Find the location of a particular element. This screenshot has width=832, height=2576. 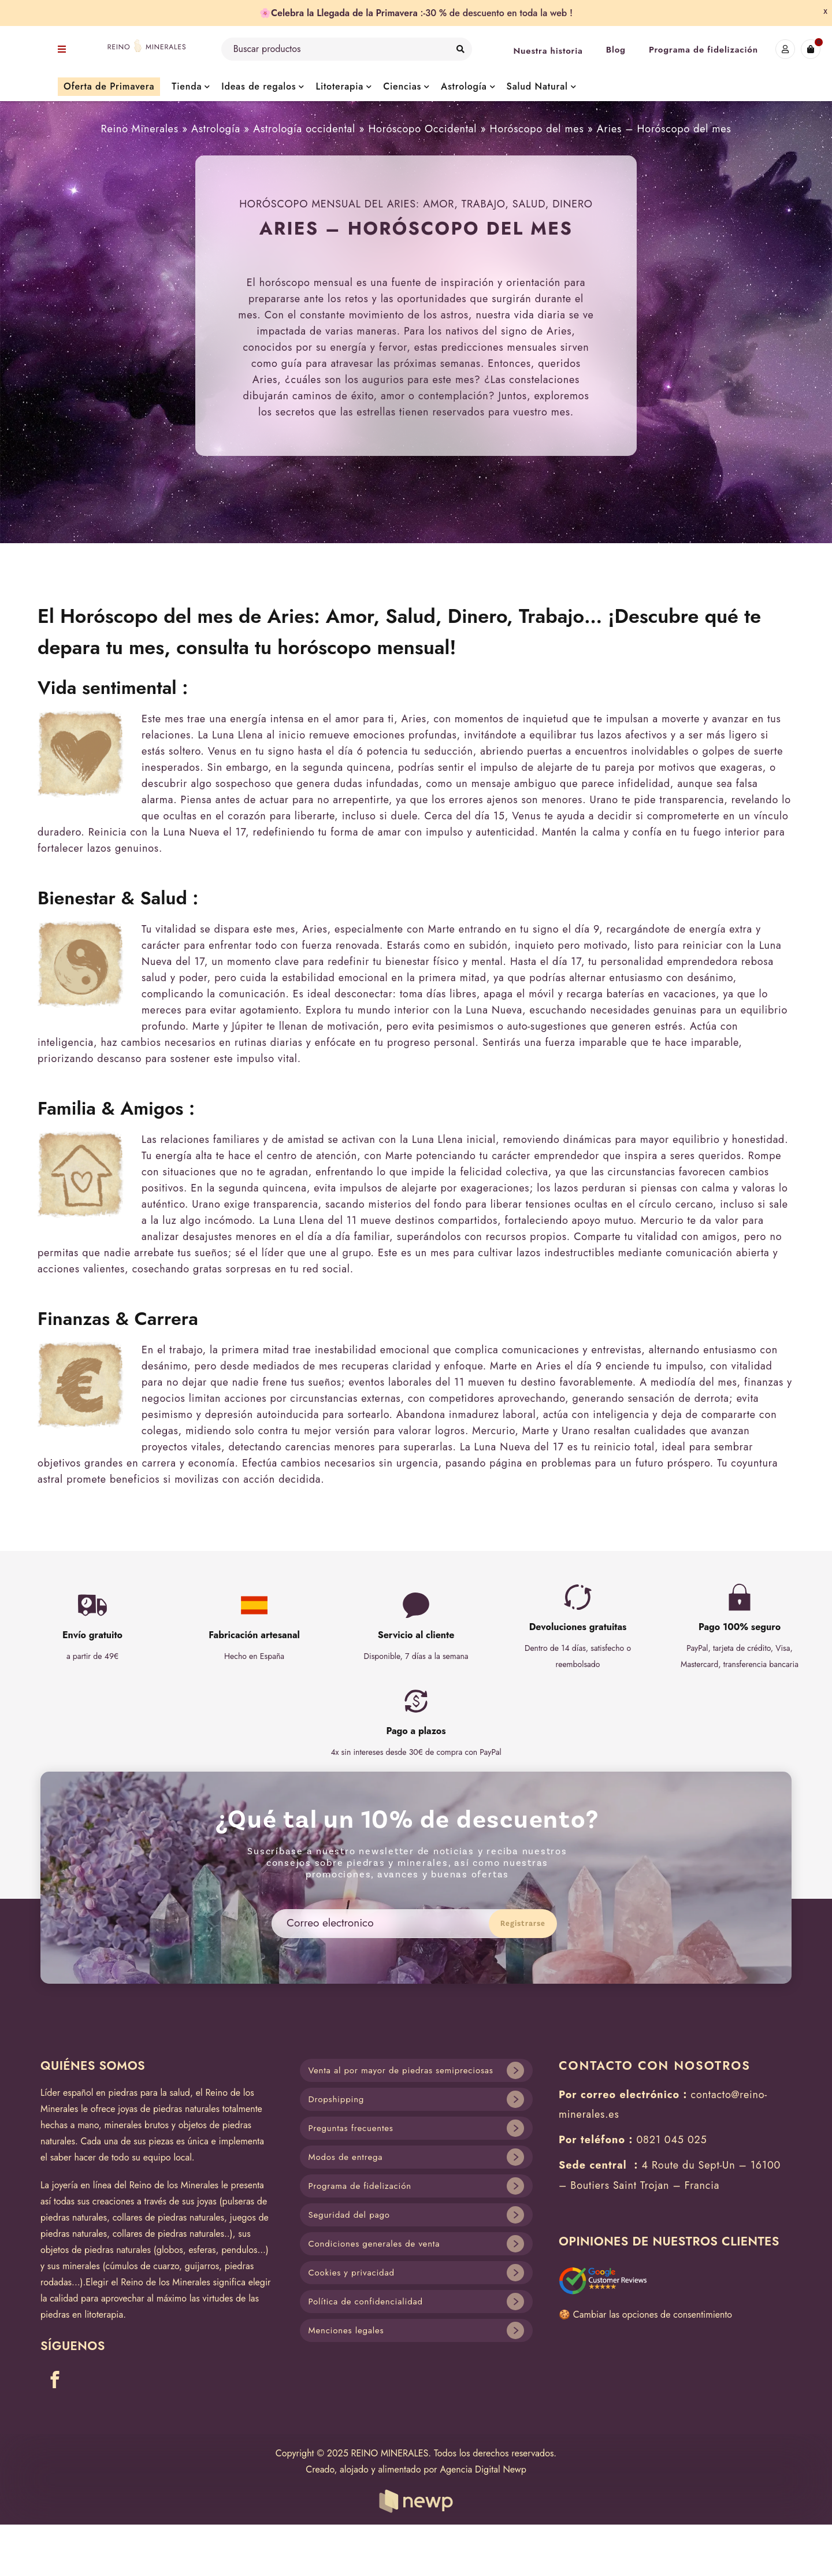

joyas de piedras naturales is located at coordinates (169, 2108).